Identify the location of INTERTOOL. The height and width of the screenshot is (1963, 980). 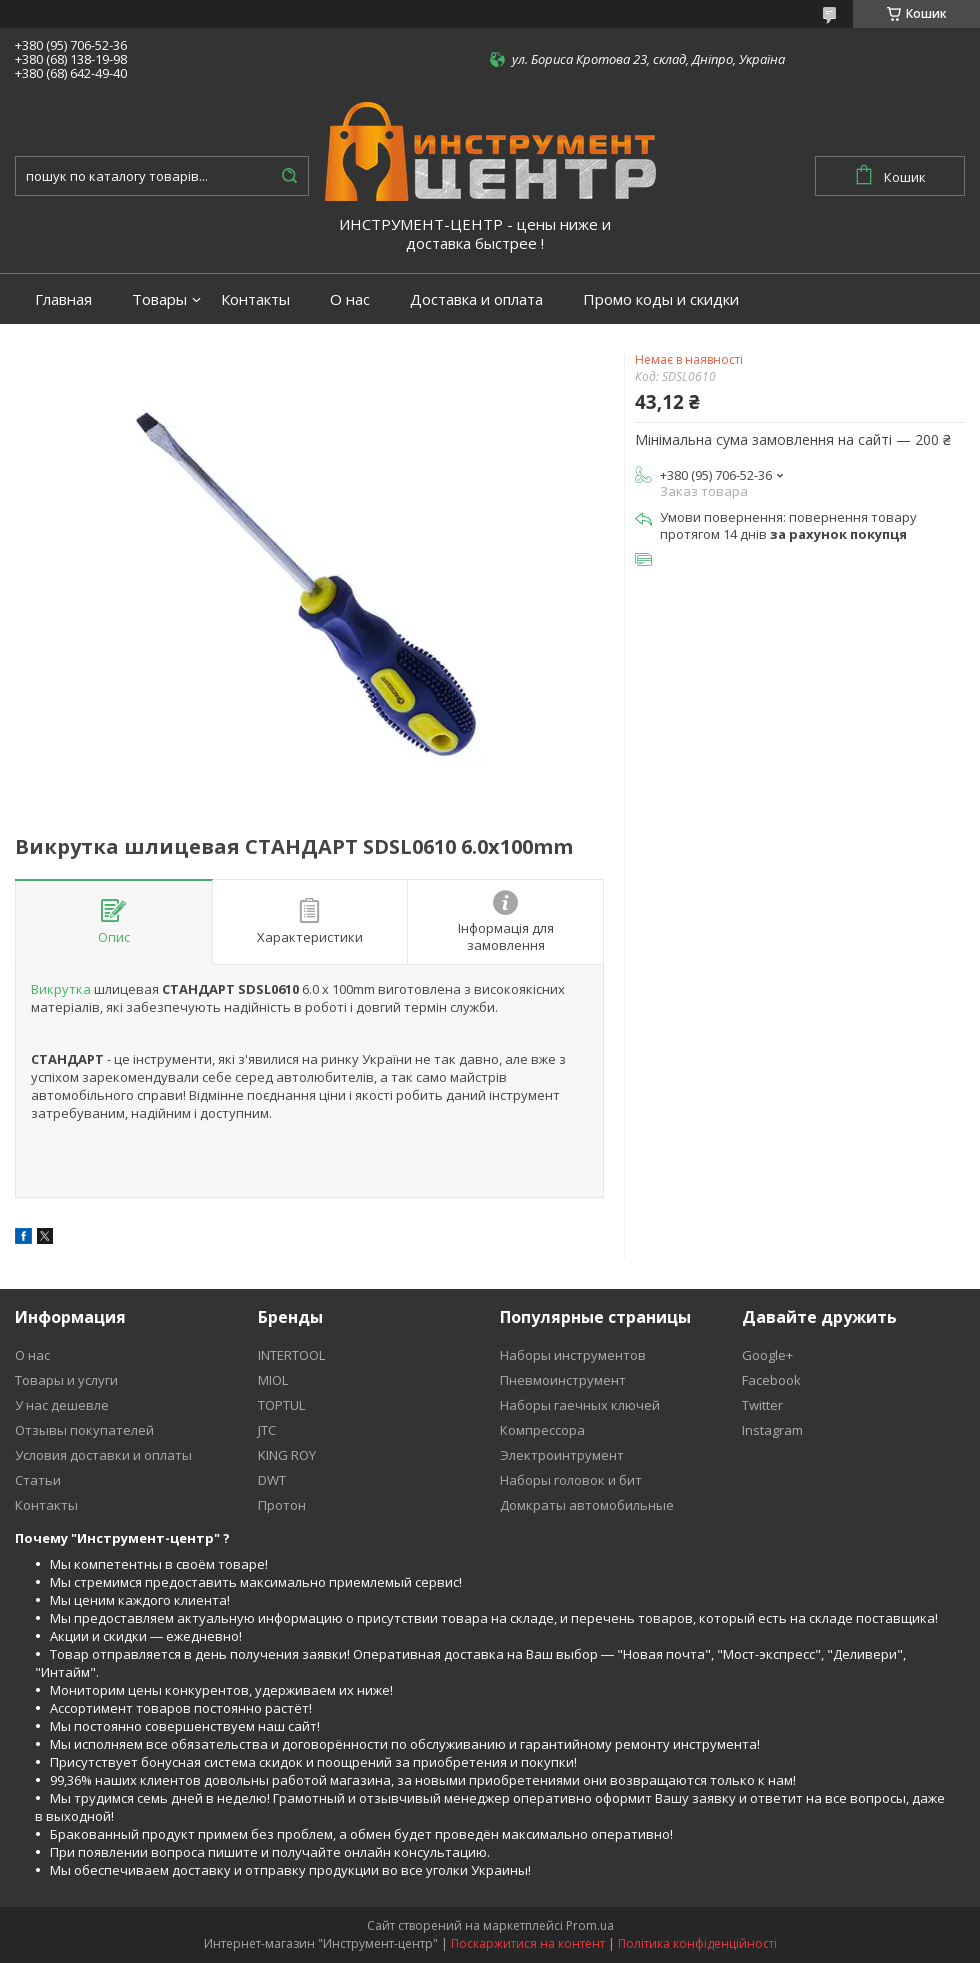
(291, 1355).